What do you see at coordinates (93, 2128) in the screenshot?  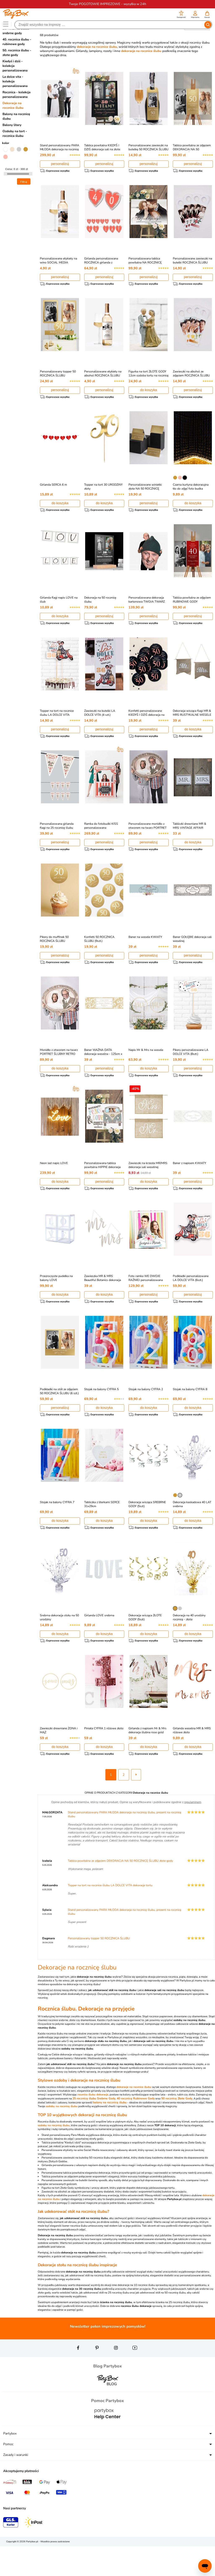 I see `25 rocznicę ślubu Srebrne Gody` at bounding box center [93, 2128].